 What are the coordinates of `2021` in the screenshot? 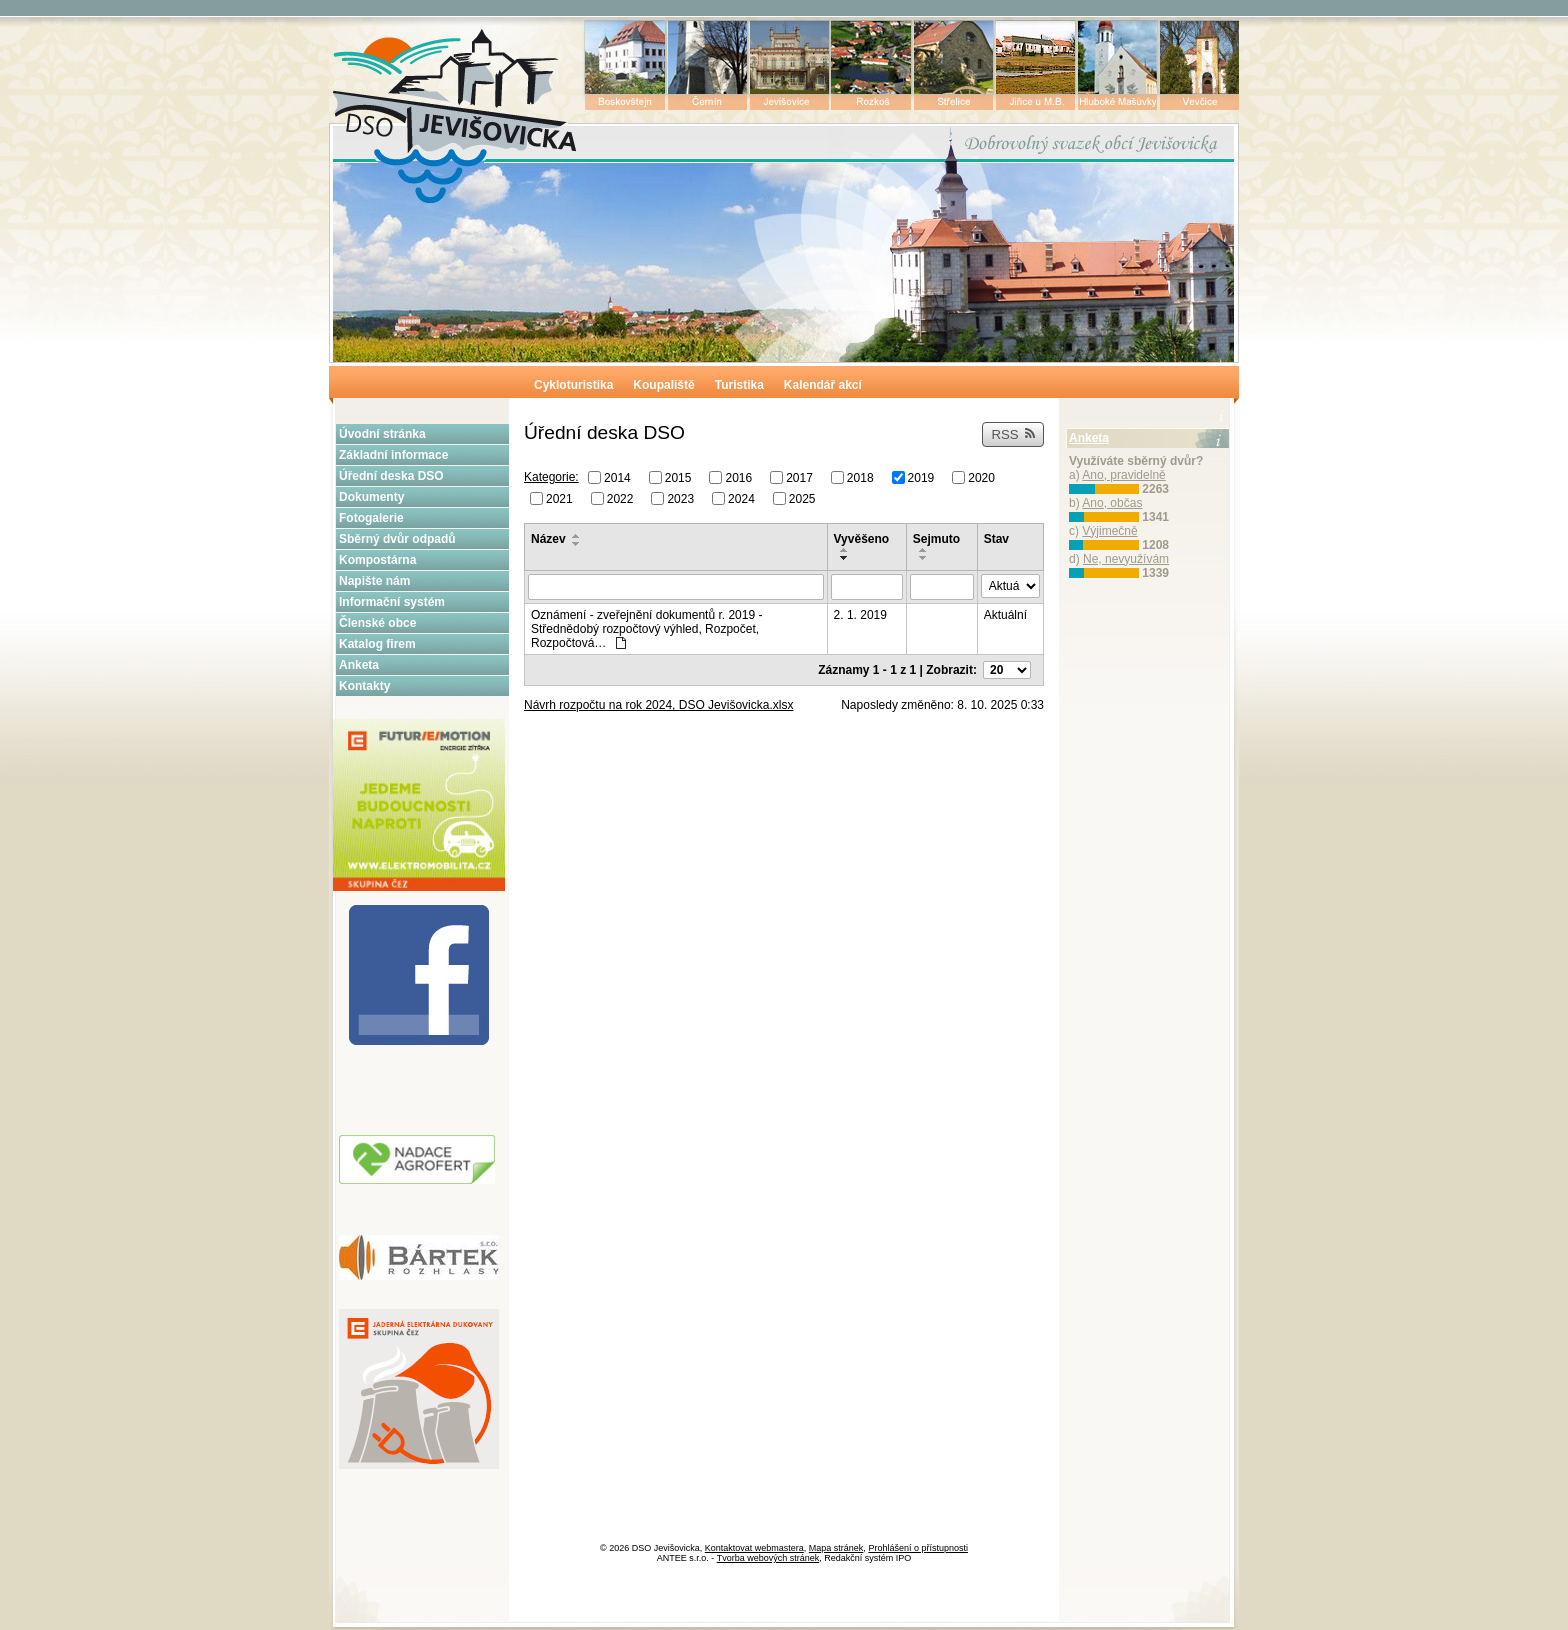 It's located at (559, 498).